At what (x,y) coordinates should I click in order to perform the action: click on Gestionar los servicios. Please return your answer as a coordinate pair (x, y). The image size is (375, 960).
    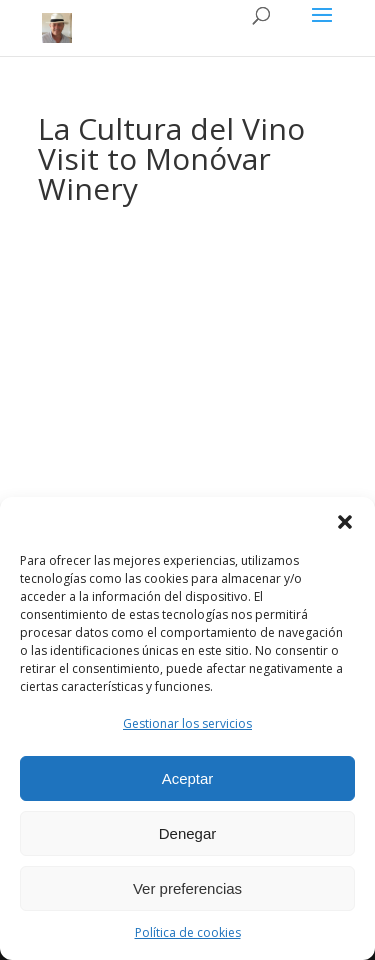
    Looking at the image, I should click on (187, 723).